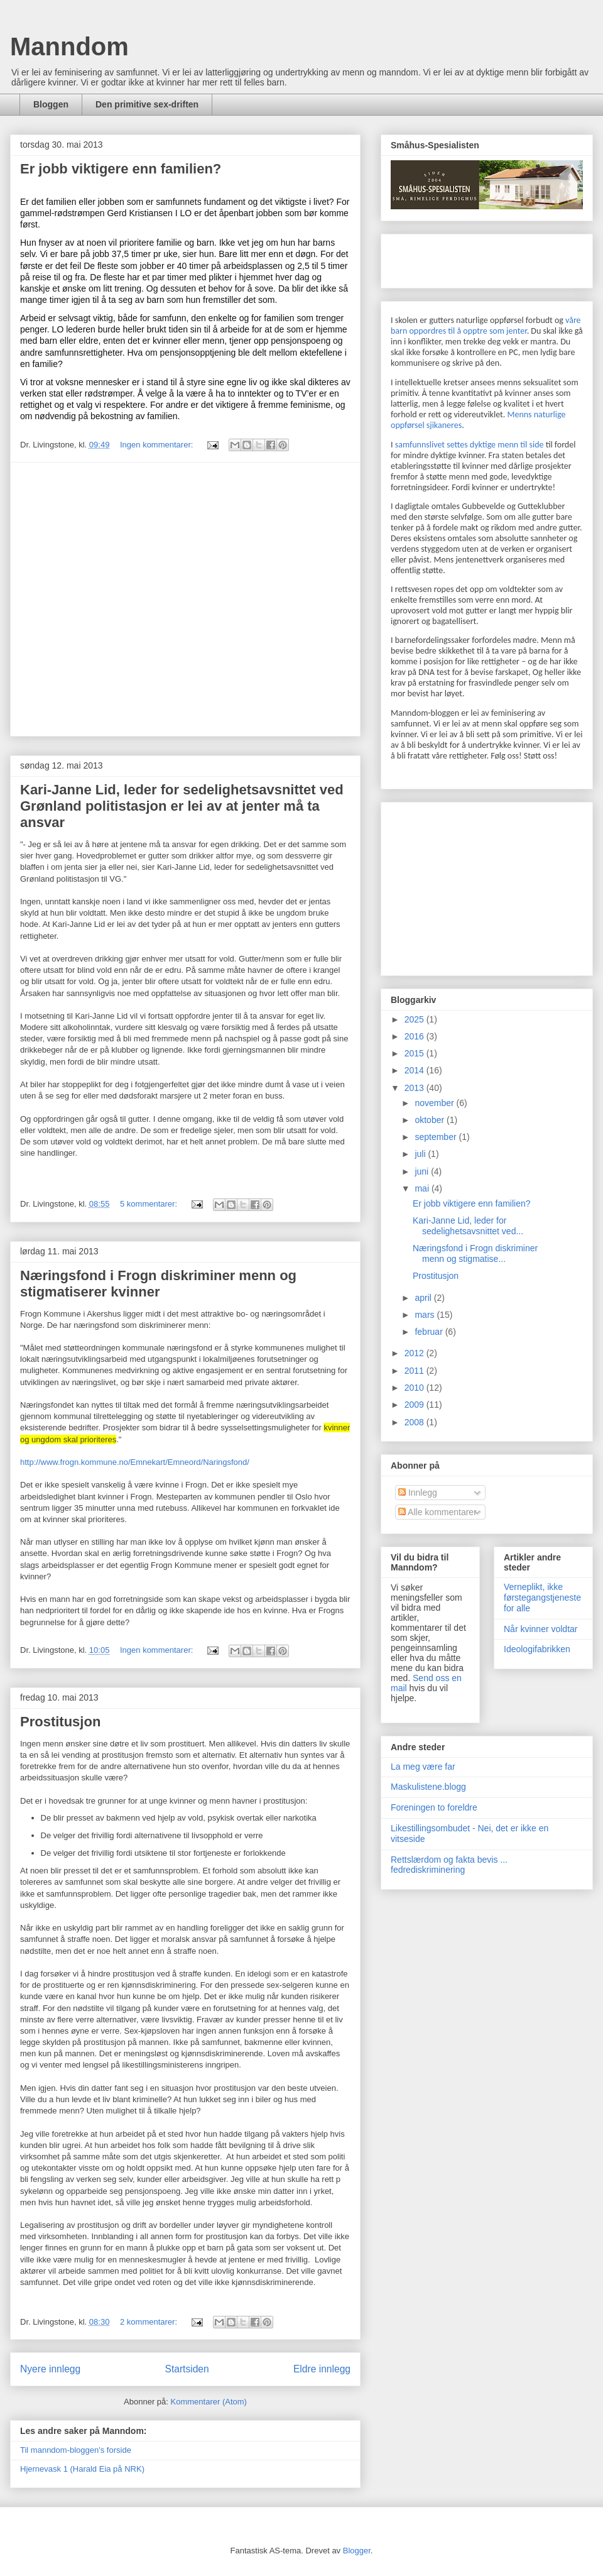 The width and height of the screenshot is (603, 2576). What do you see at coordinates (468, 1225) in the screenshot?
I see `Kari-Janne Lid, leder for sedelighetsavsnittet ved...` at bounding box center [468, 1225].